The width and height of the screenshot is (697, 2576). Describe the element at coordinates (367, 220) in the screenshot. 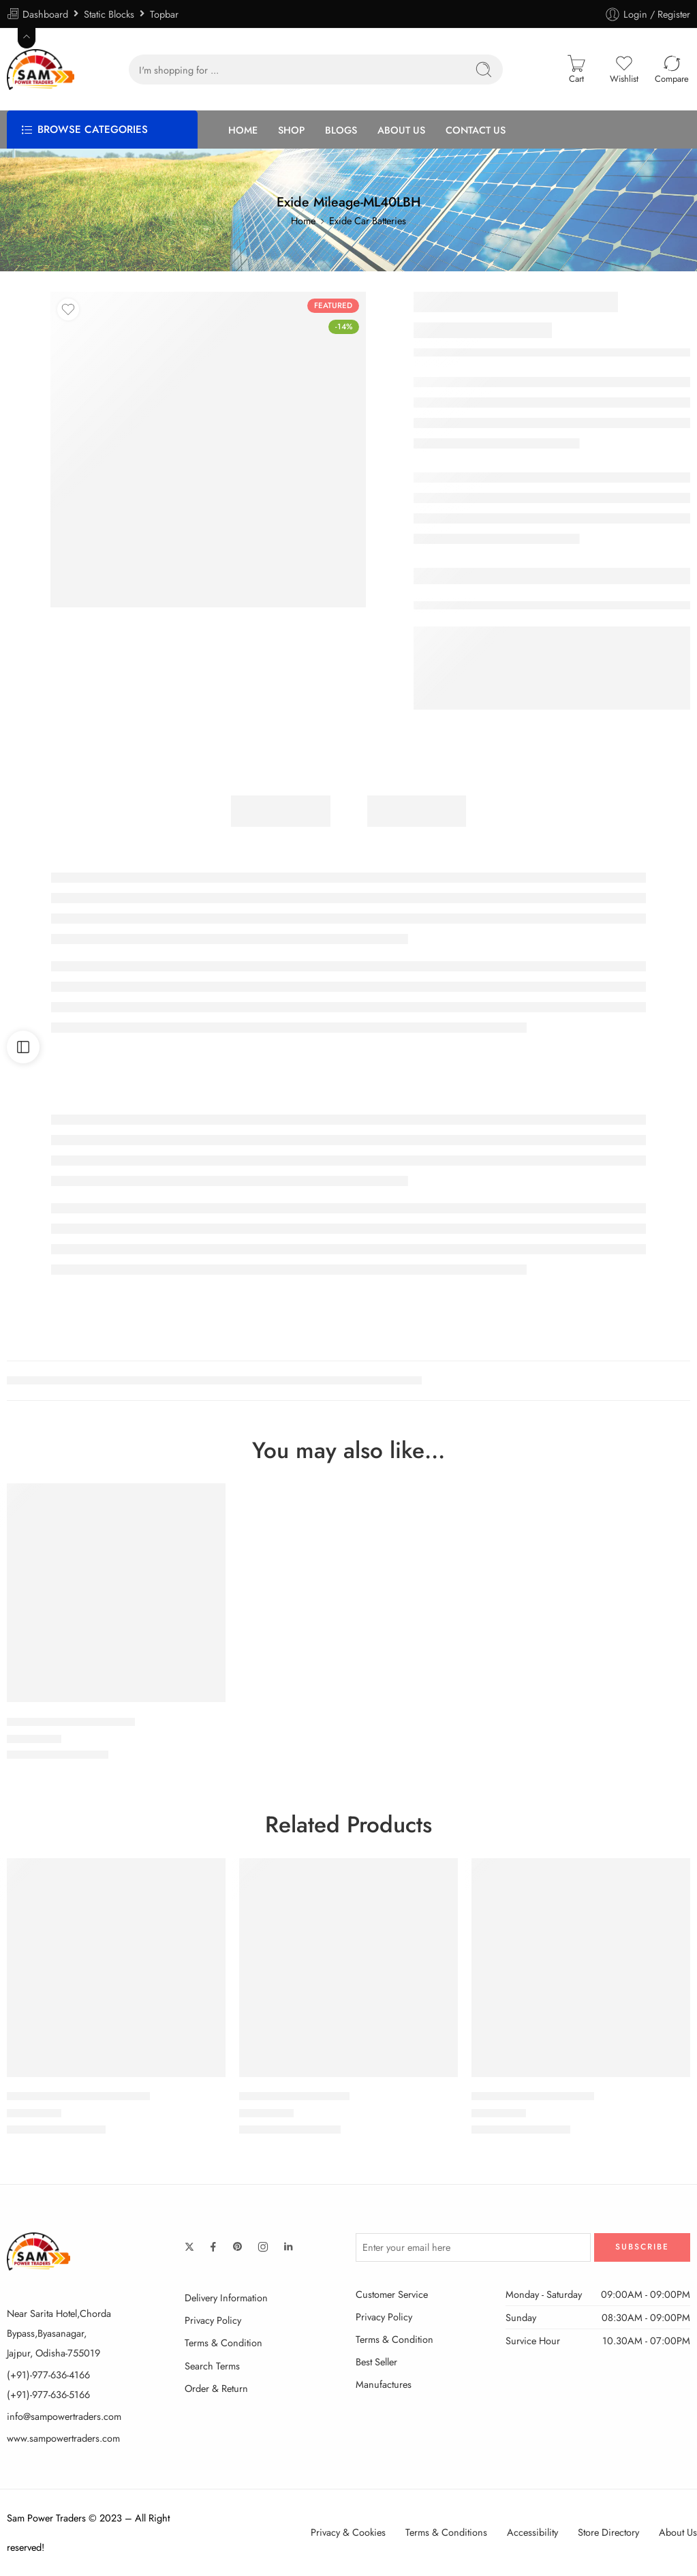

I see `Exide Car Batteries` at that location.